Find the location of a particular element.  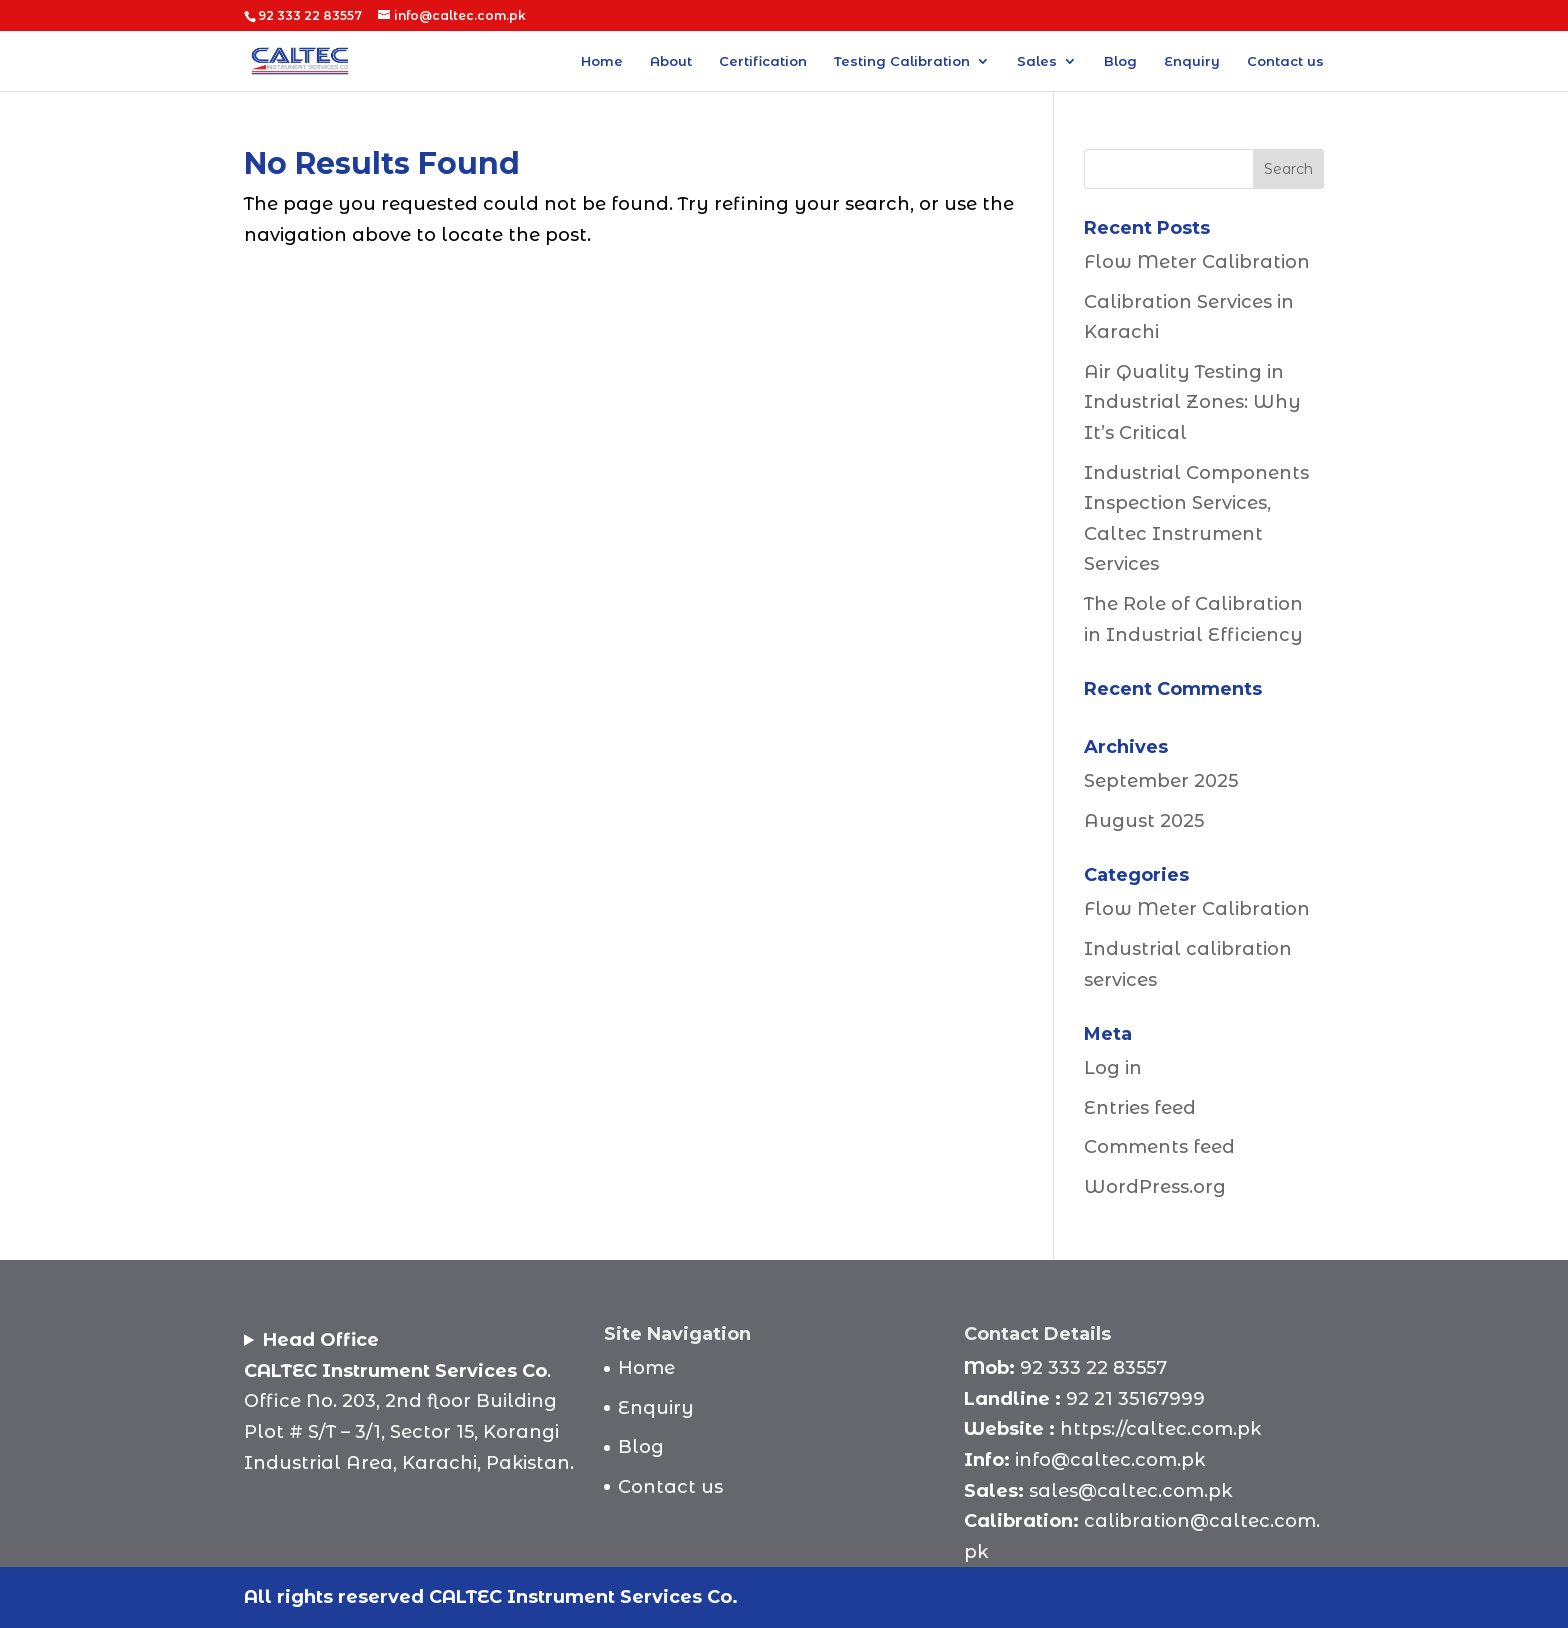

sales@caltec.com.pk is located at coordinates (1130, 1491).